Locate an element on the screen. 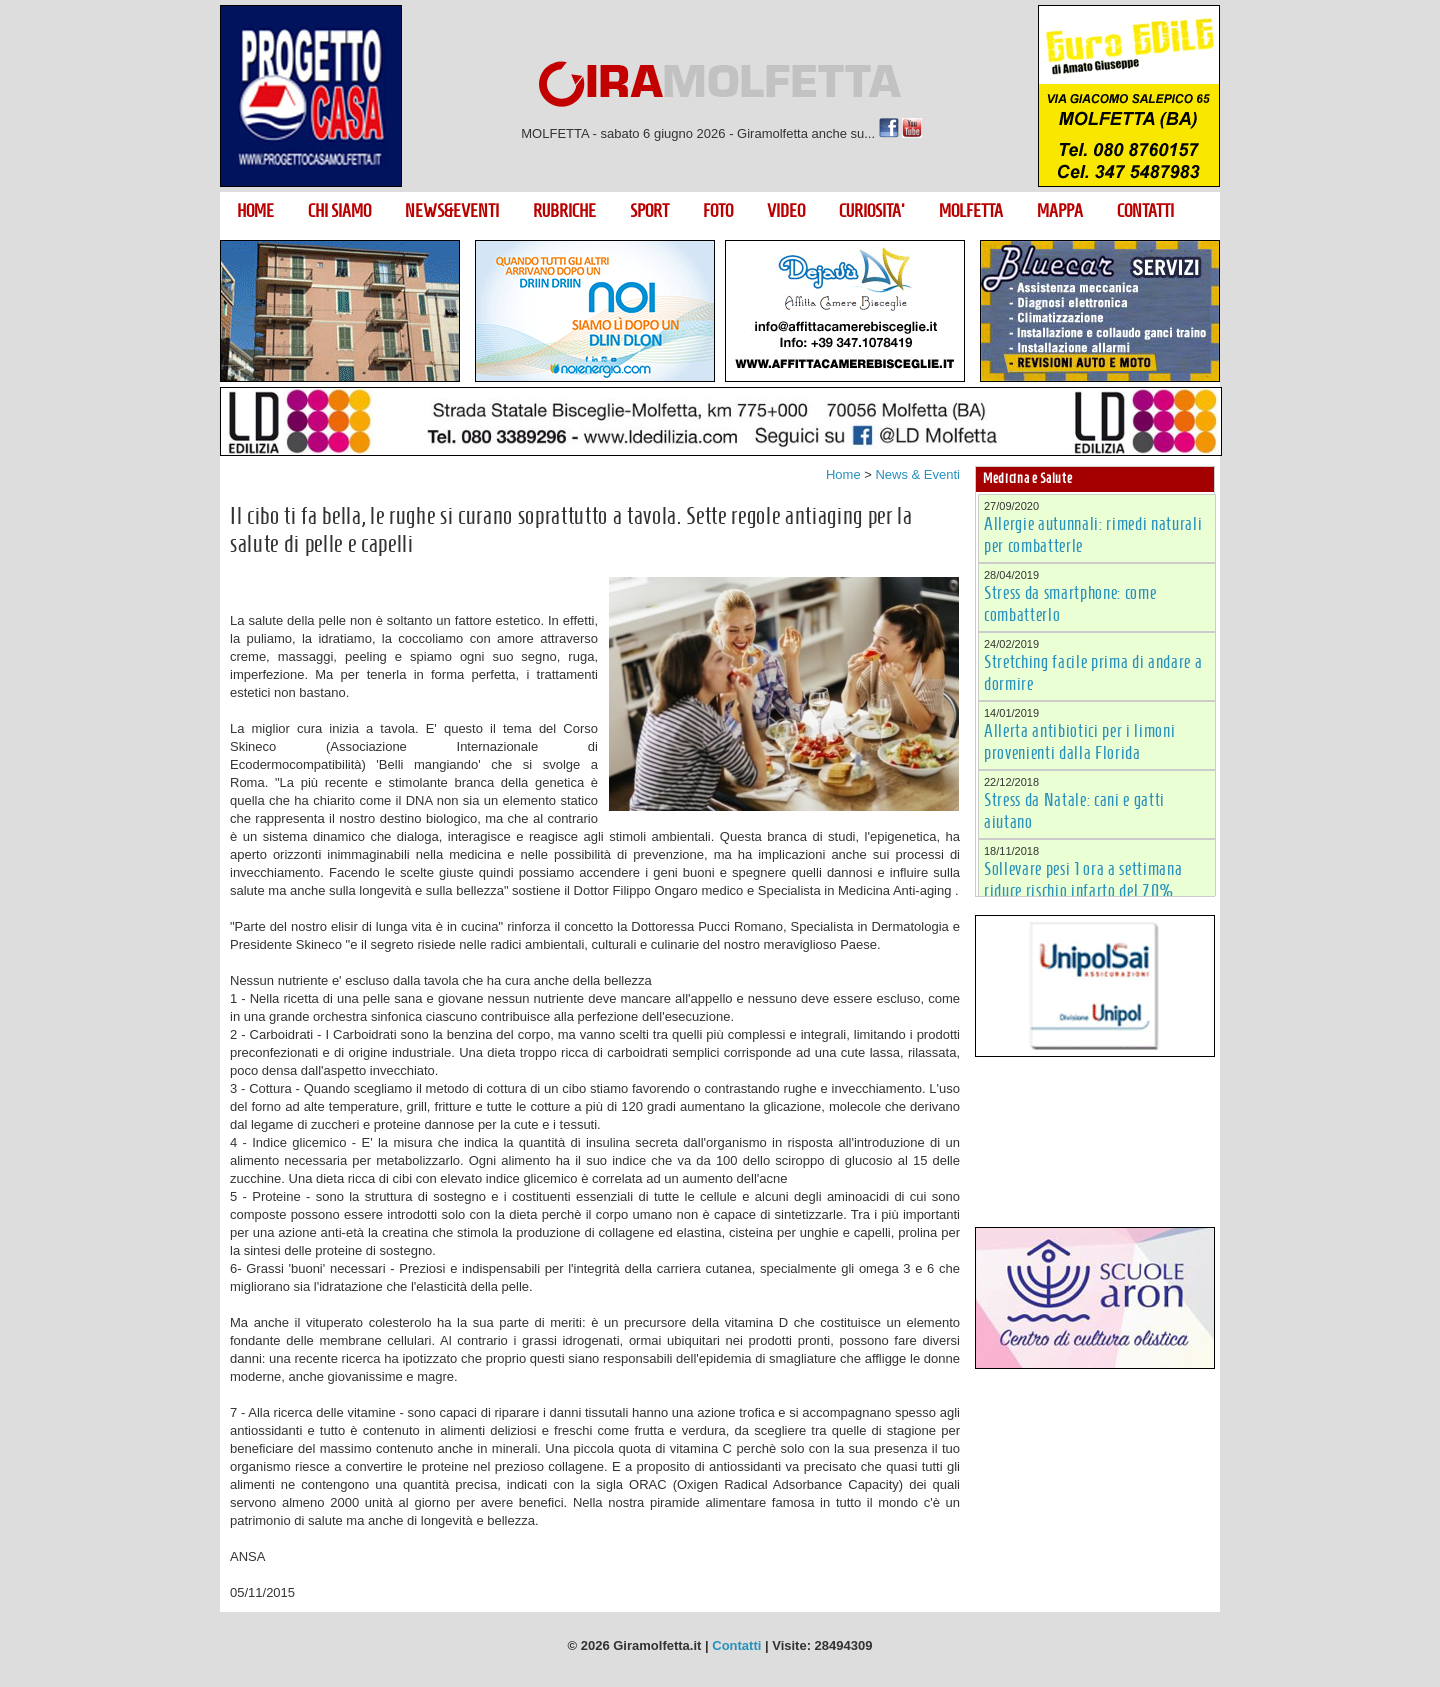  NEWS&EVENTI is located at coordinates (452, 211).